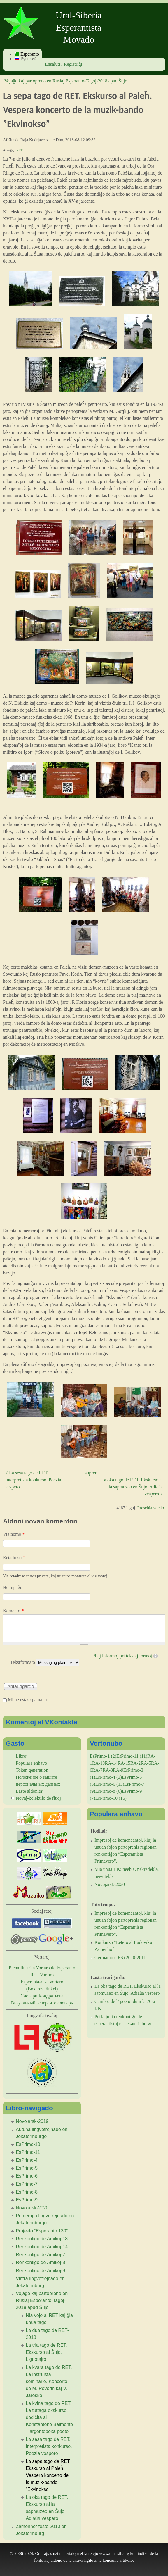  Describe the element at coordinates (42, 1967) in the screenshot. I see `Plena Ilustrita Vortaro de Esperanto` at that location.